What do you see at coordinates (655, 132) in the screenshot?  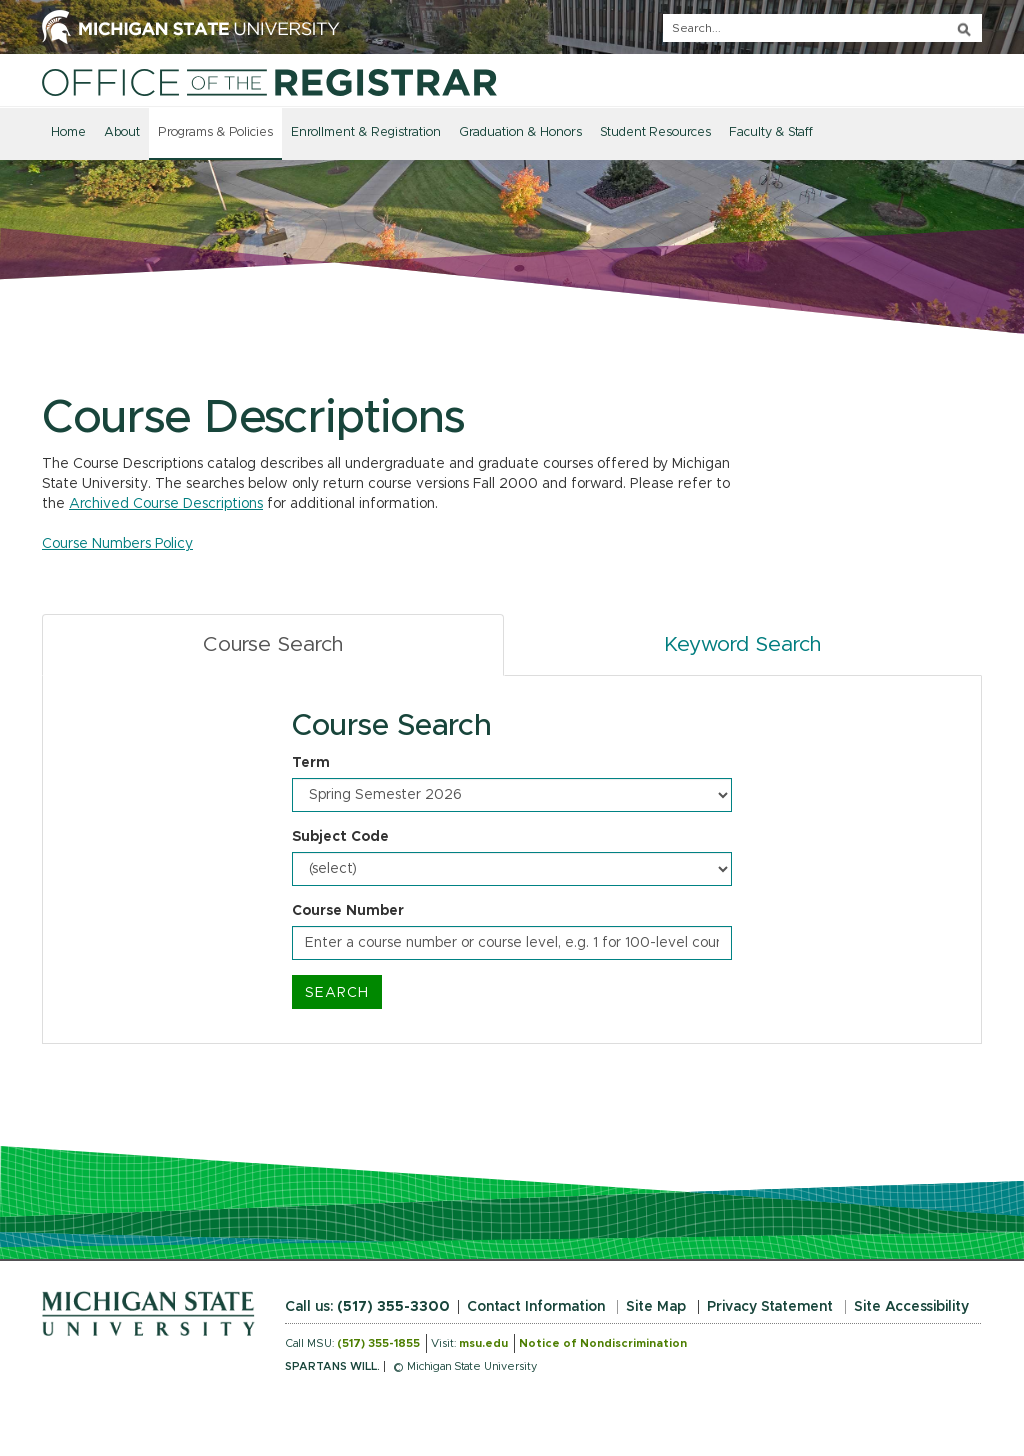 I see `Student Resources` at bounding box center [655, 132].